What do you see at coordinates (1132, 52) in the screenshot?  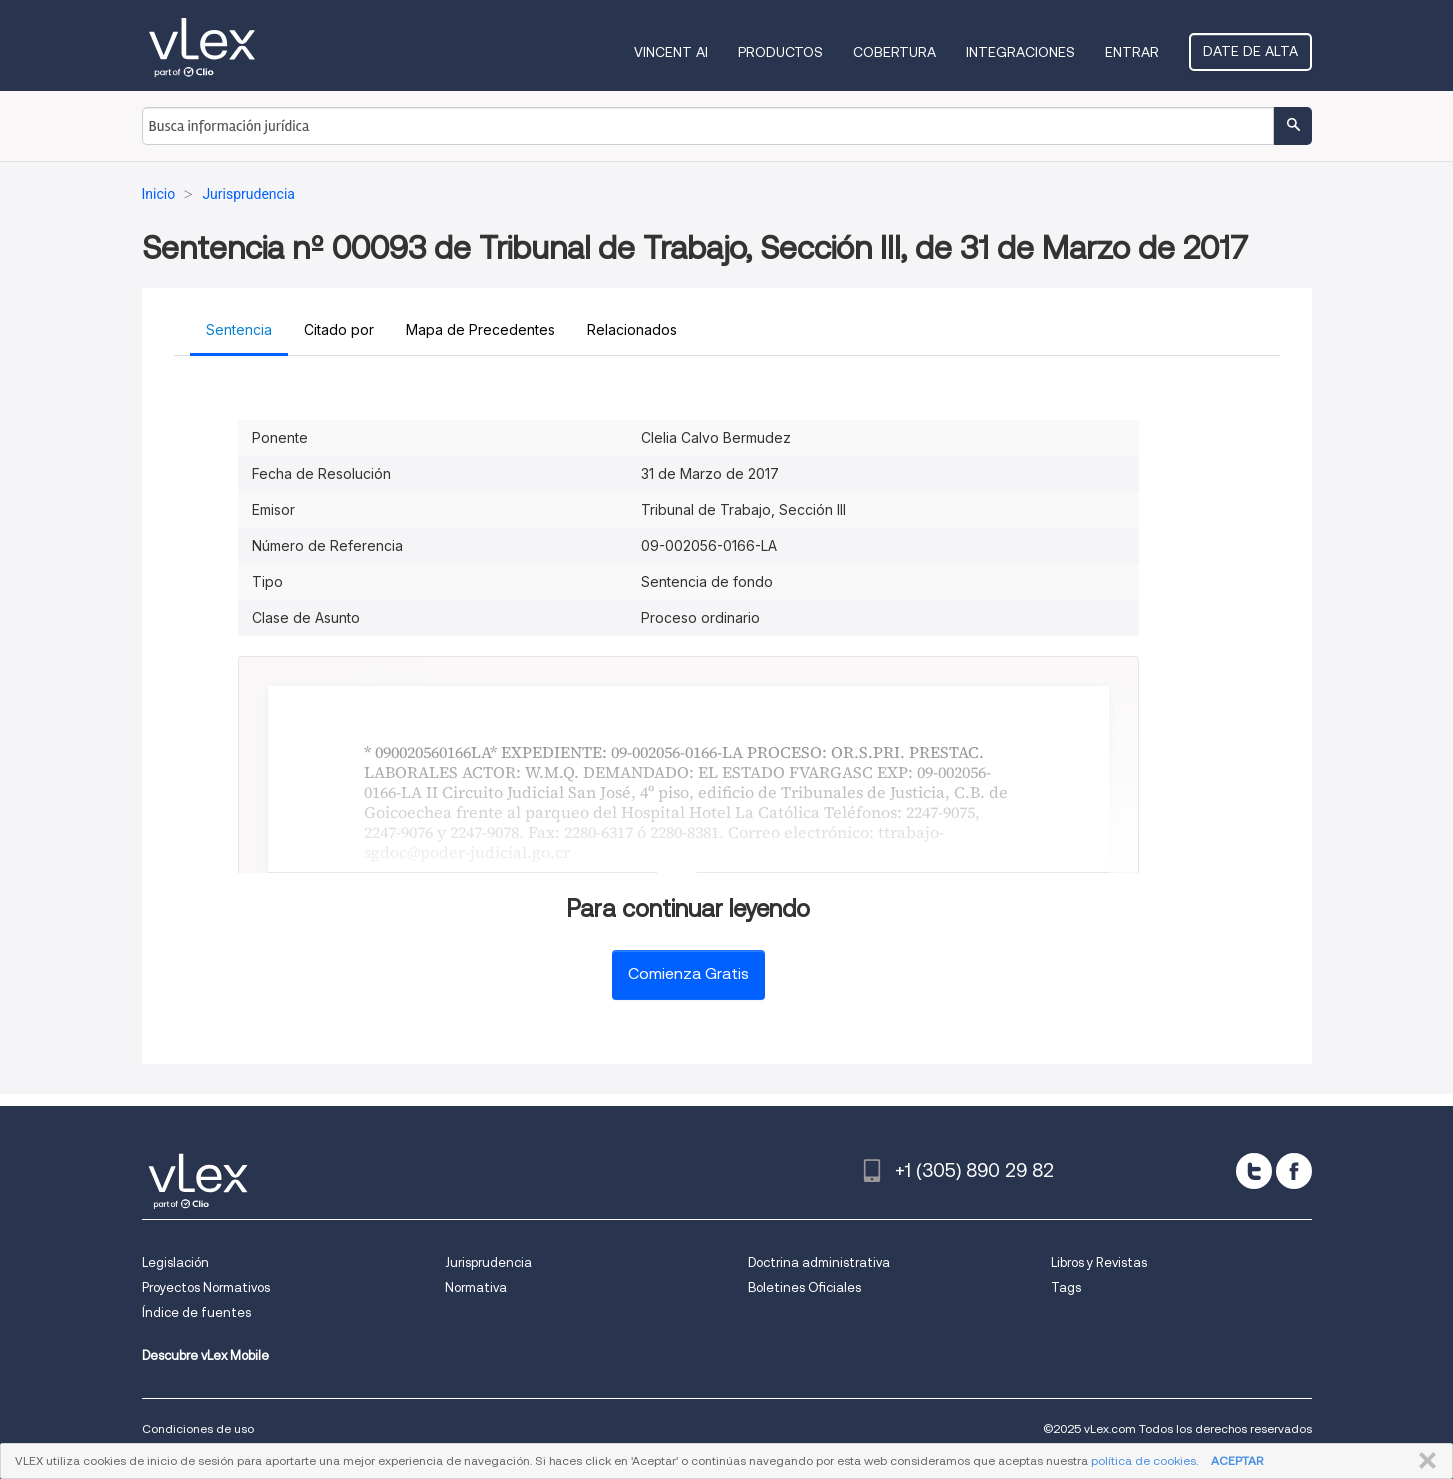 I see `Entrar` at bounding box center [1132, 52].